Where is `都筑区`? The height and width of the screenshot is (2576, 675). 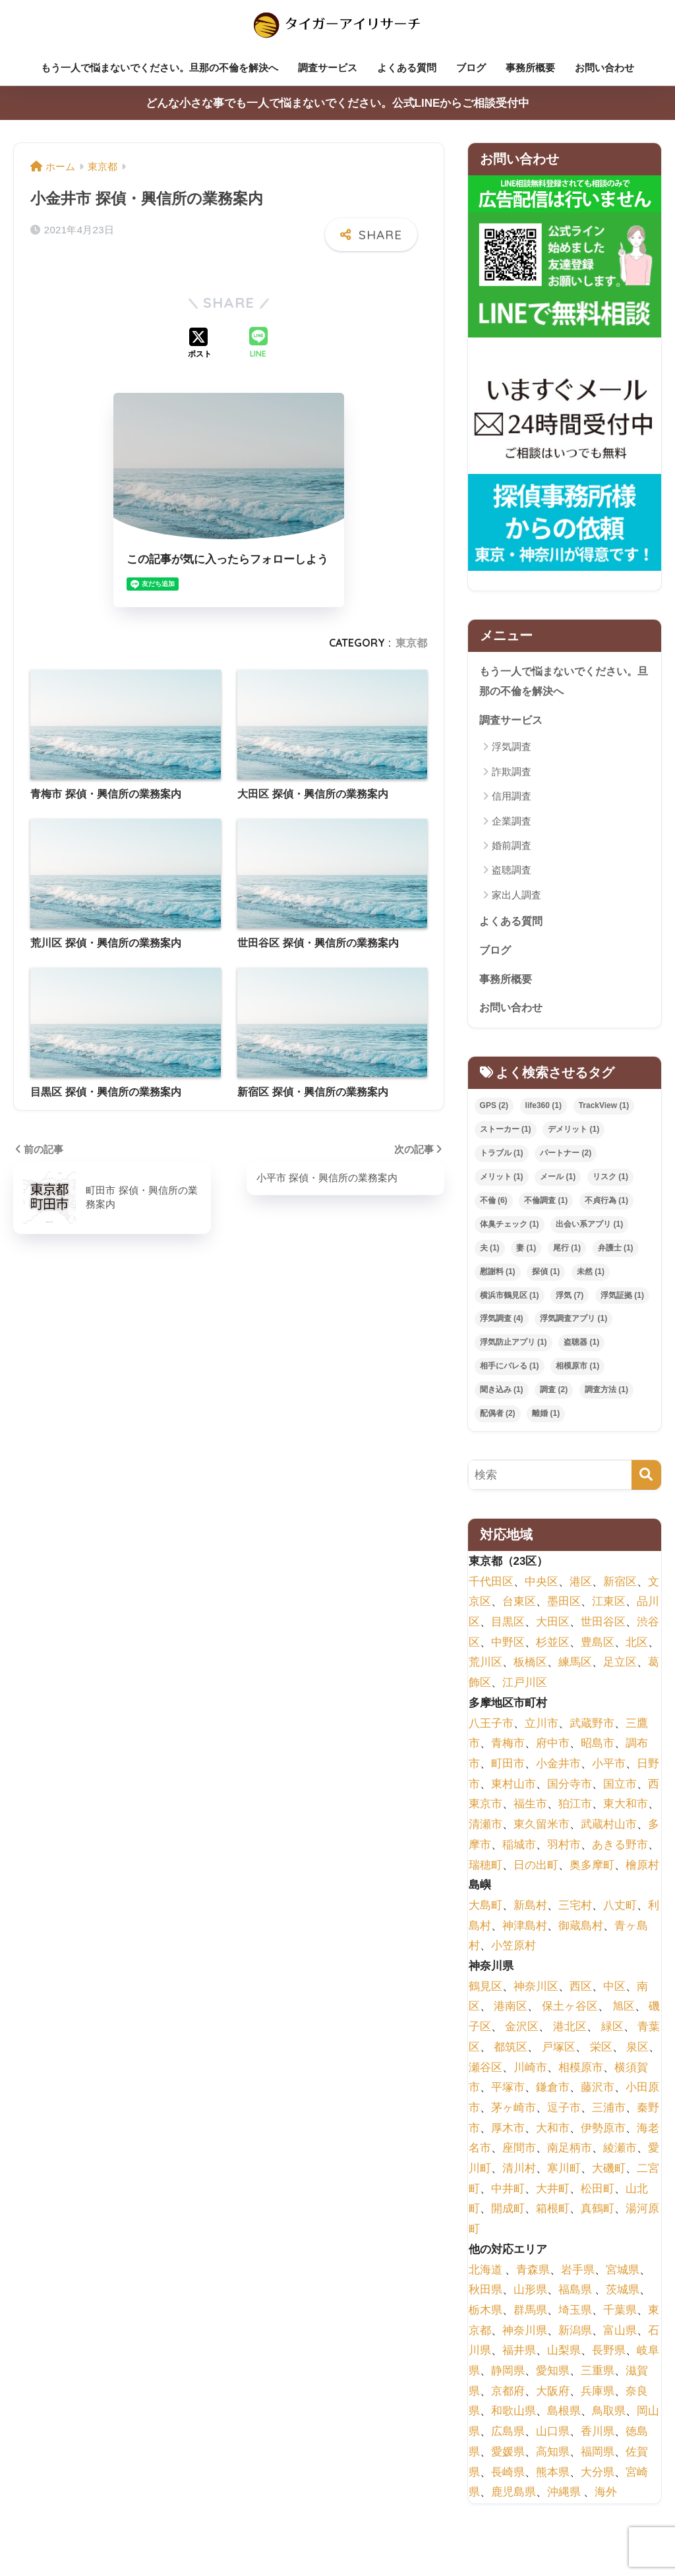
都筑区 is located at coordinates (510, 2051).